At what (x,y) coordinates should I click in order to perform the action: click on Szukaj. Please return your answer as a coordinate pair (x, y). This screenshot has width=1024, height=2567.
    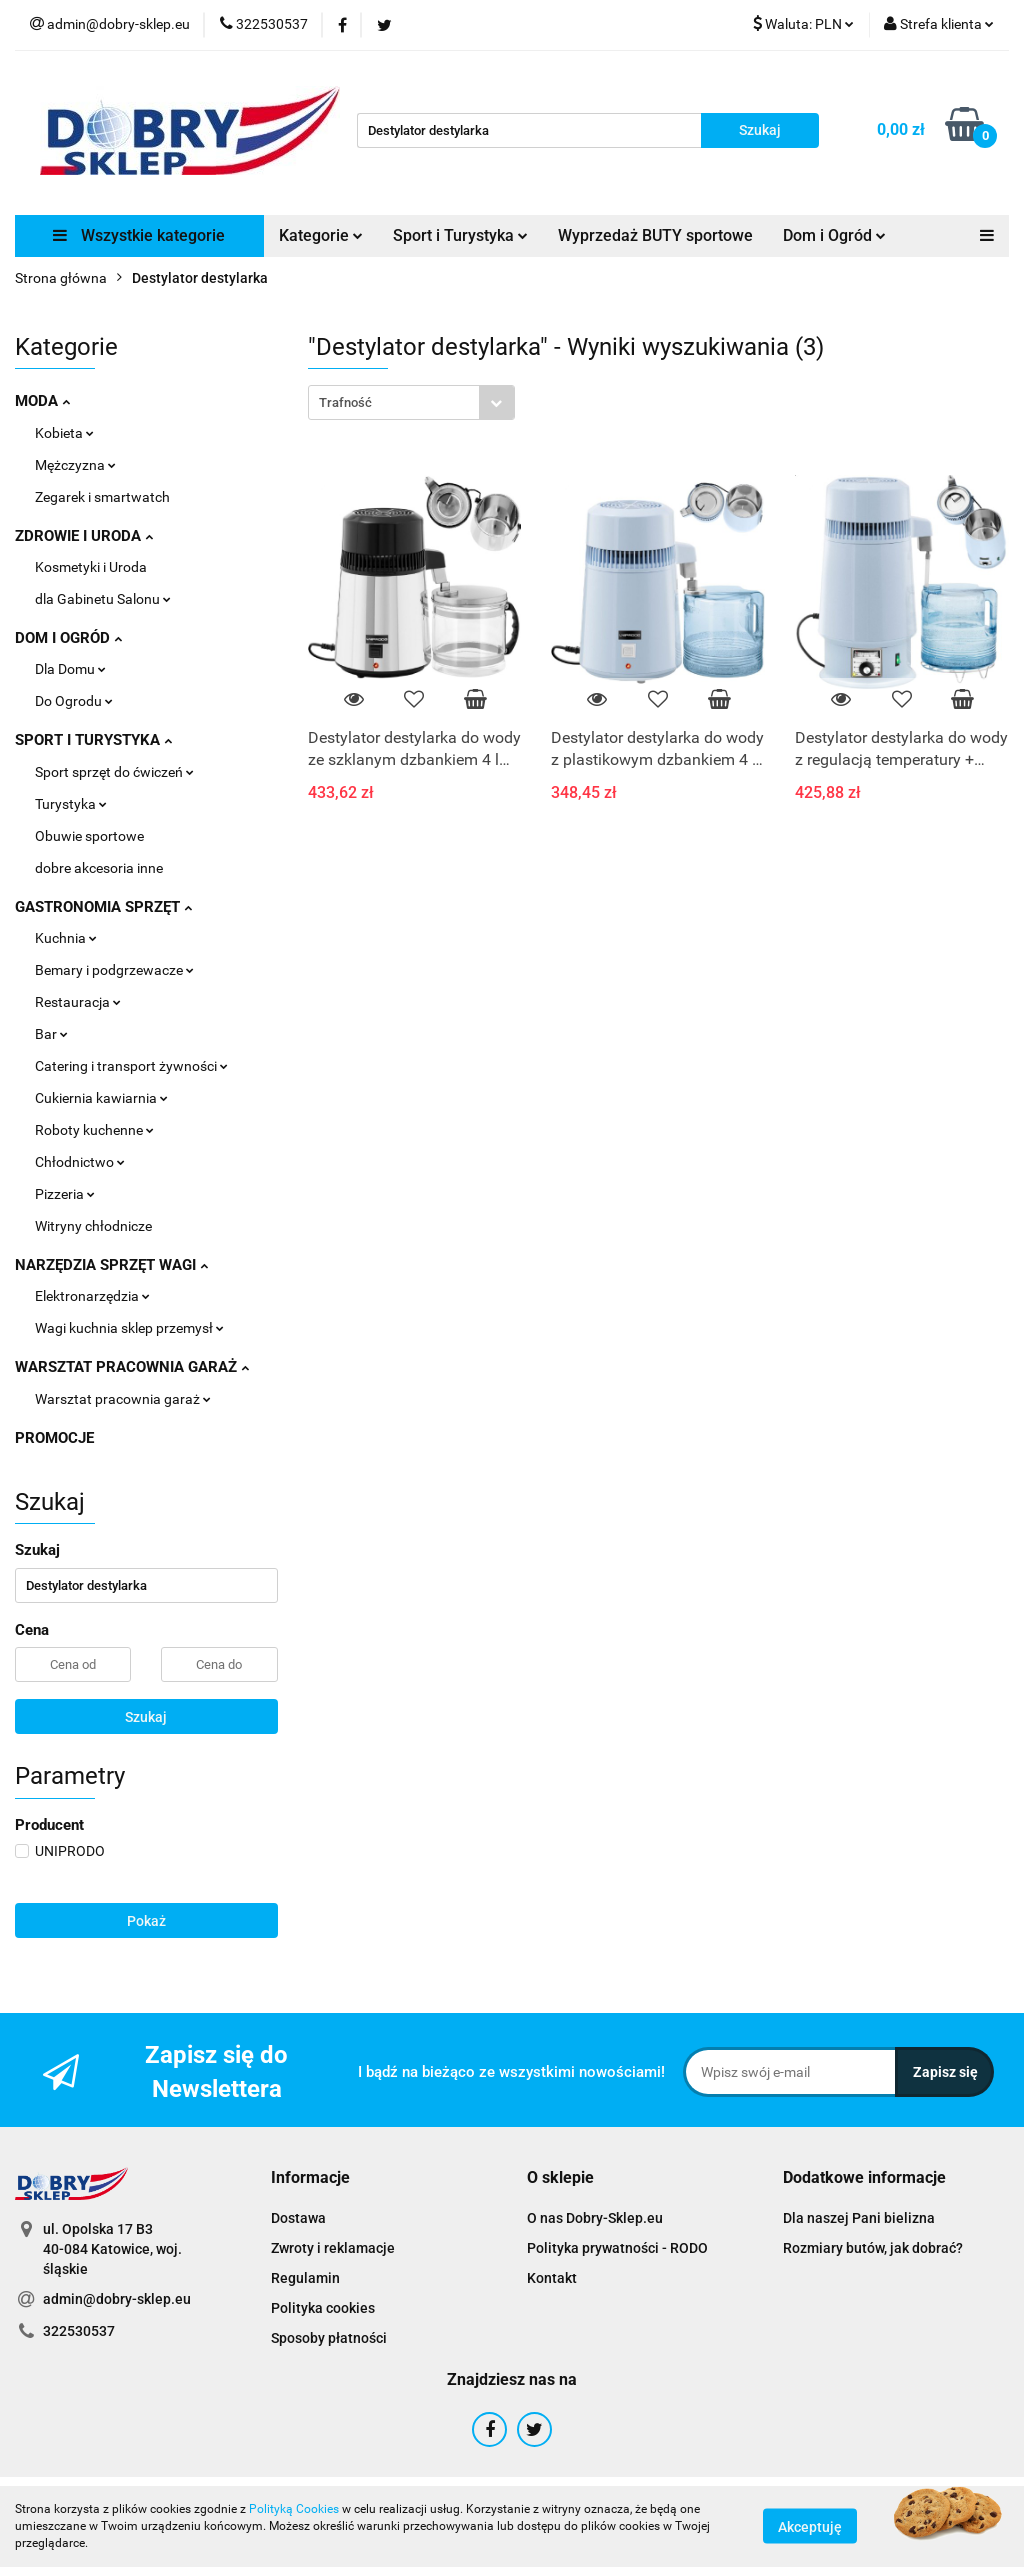
    Looking at the image, I should click on (146, 1717).